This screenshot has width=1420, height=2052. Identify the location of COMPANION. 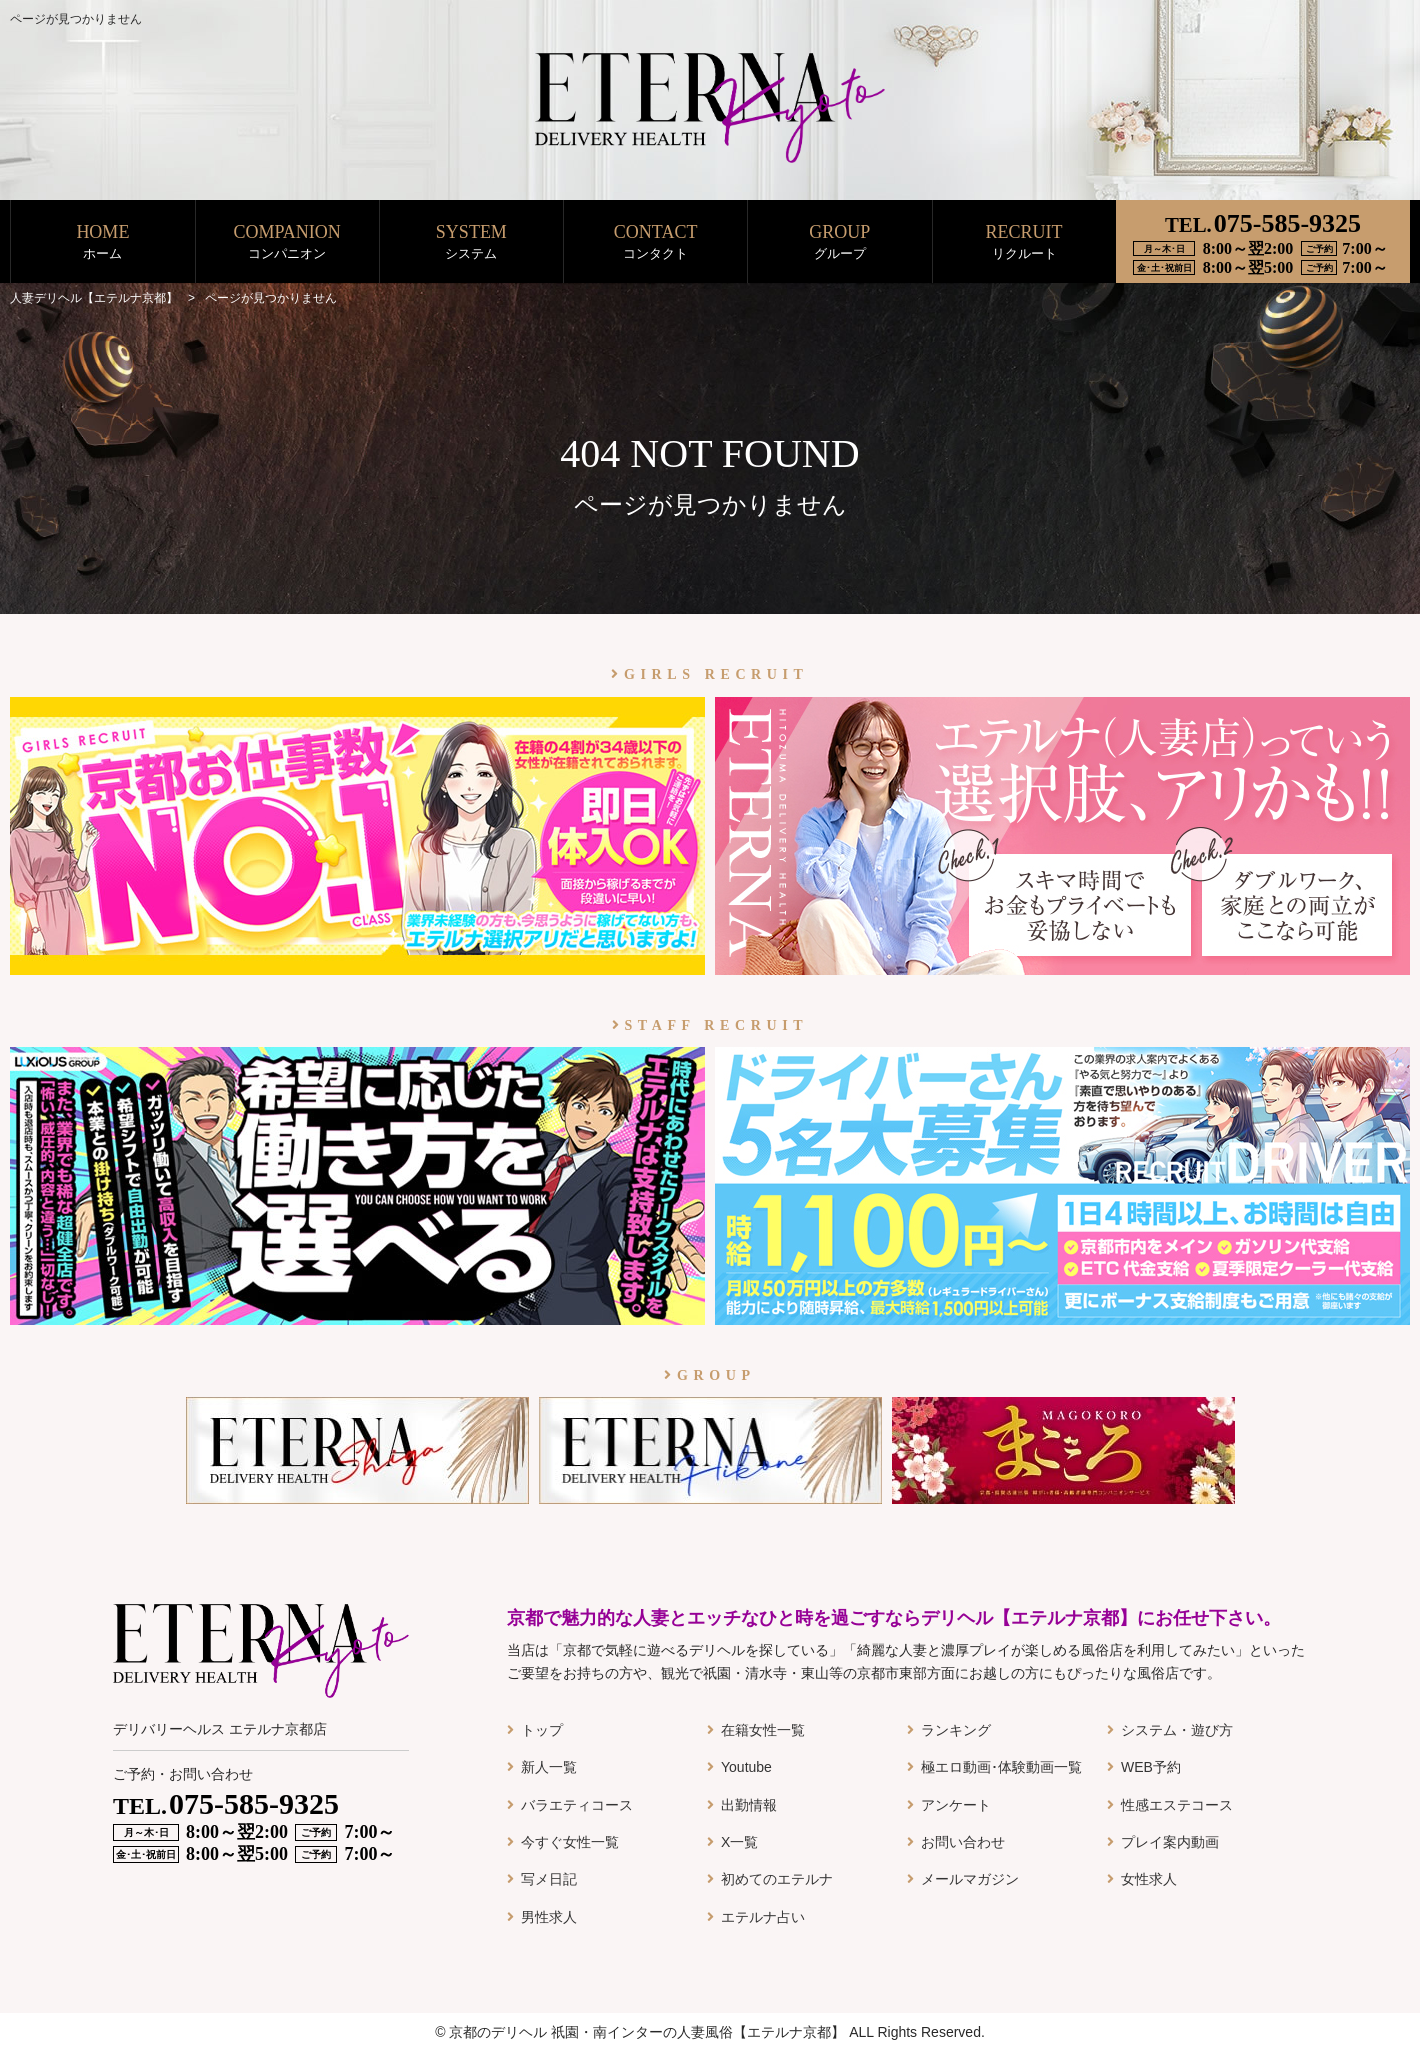
(287, 242).